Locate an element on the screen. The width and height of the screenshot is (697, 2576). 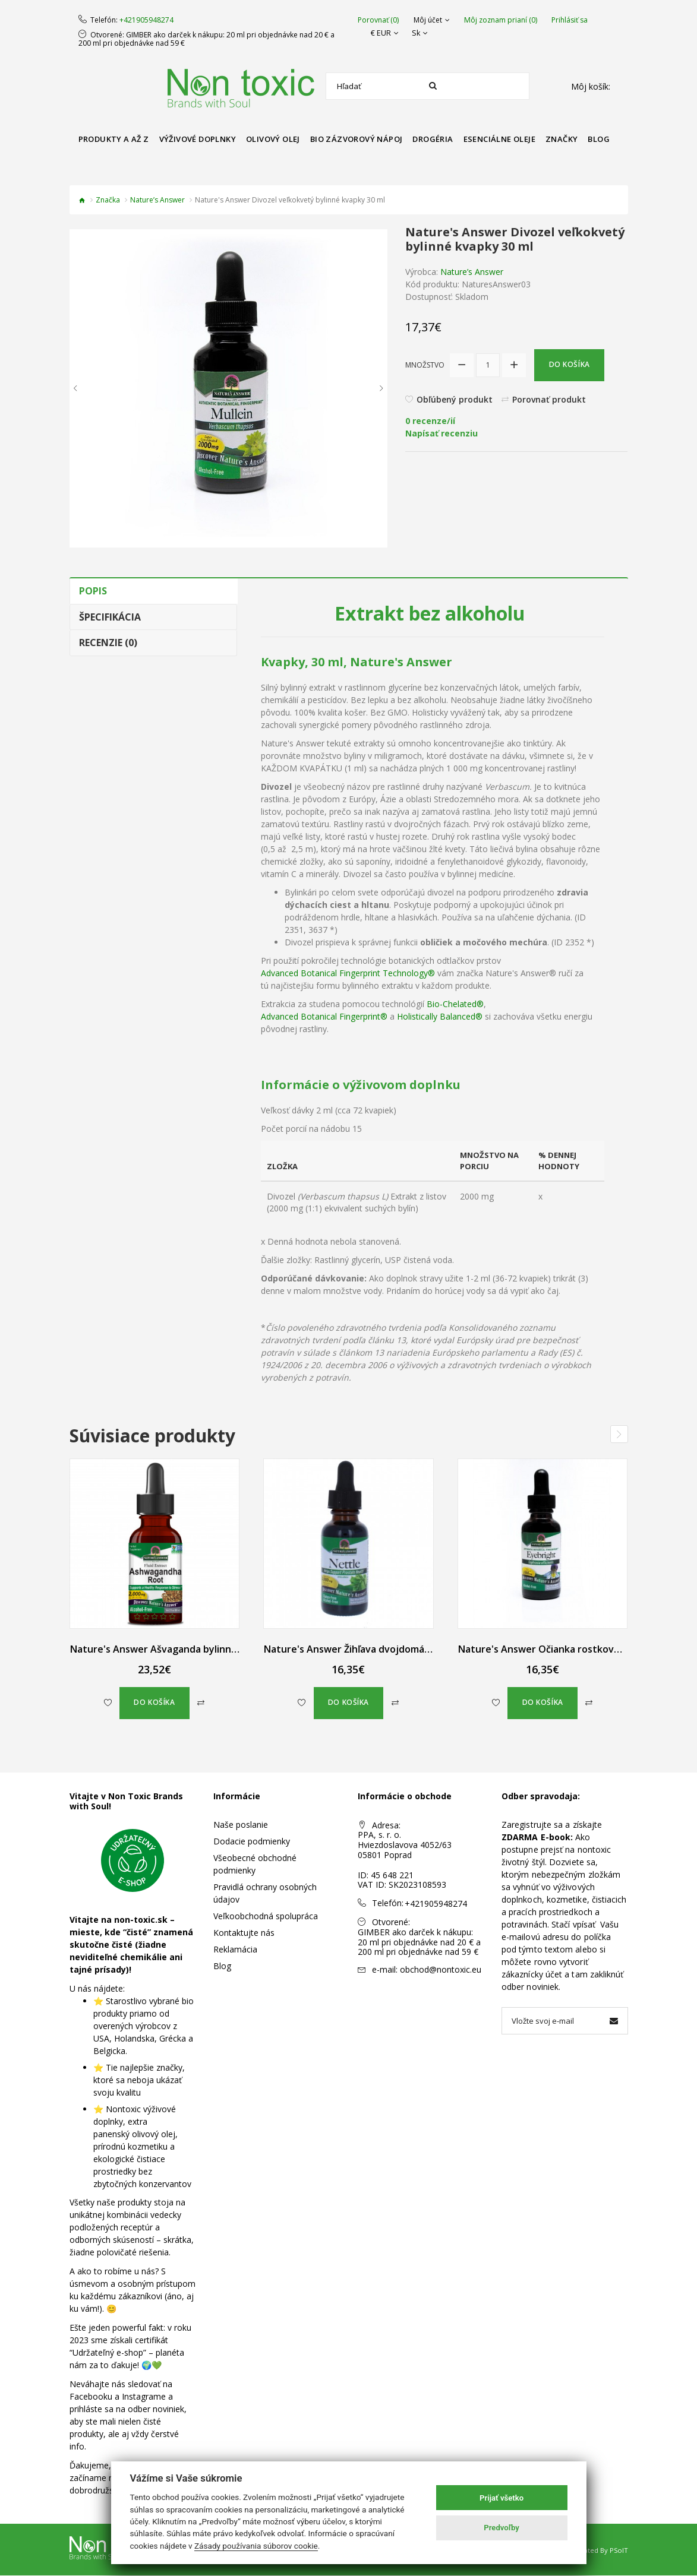
0 recenze/ií is located at coordinates (430, 421).